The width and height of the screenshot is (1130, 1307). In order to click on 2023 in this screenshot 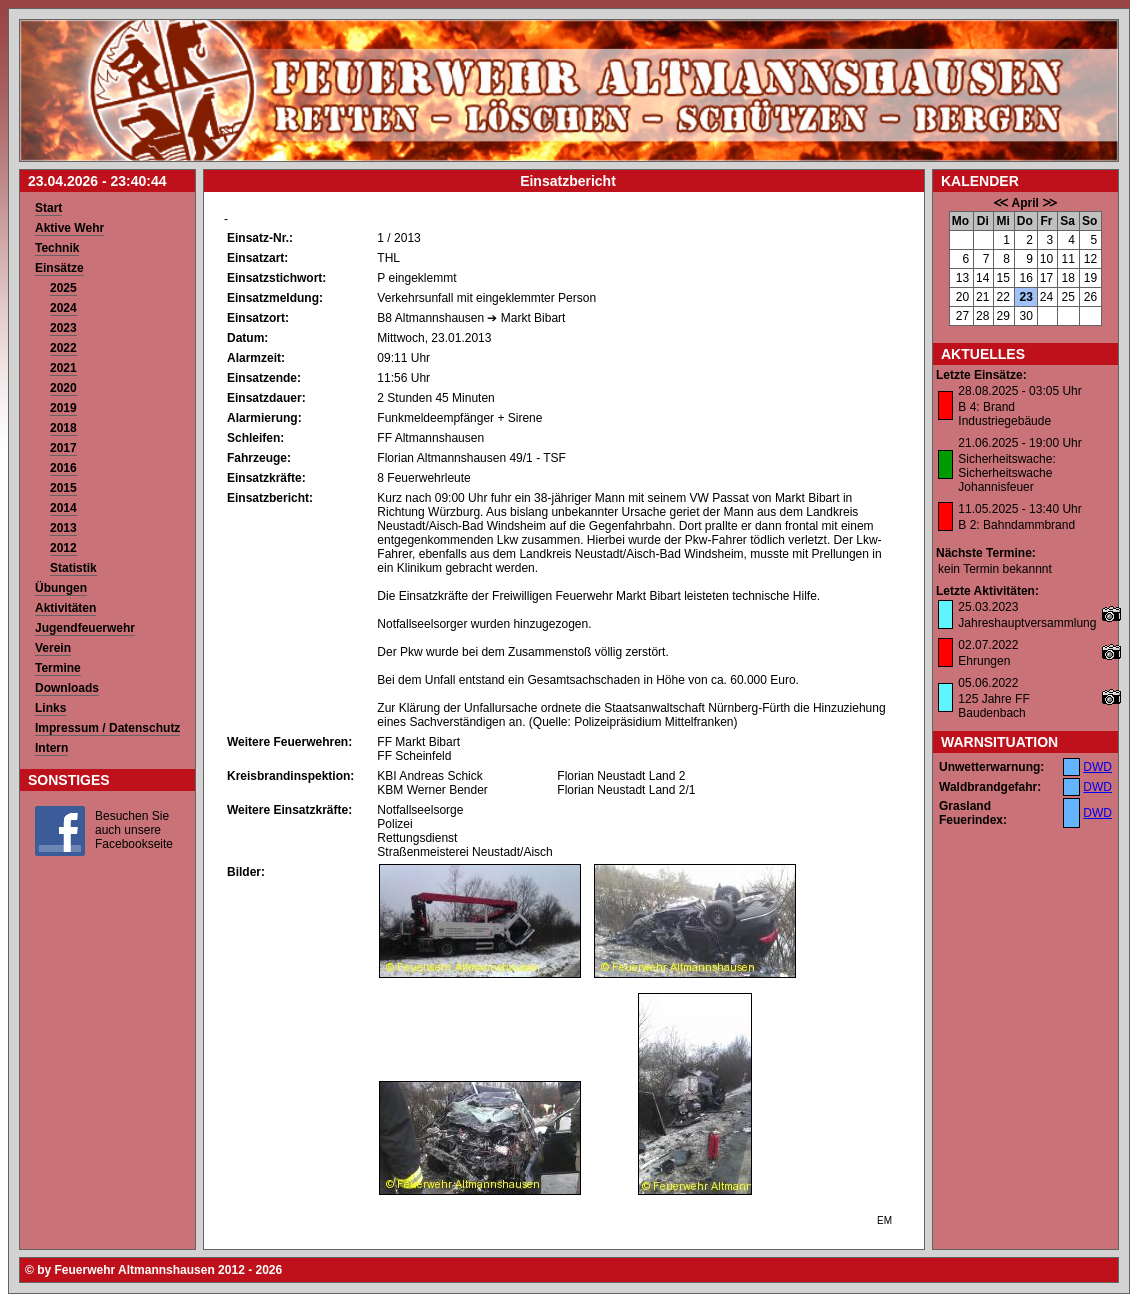, I will do `click(63, 328)`.